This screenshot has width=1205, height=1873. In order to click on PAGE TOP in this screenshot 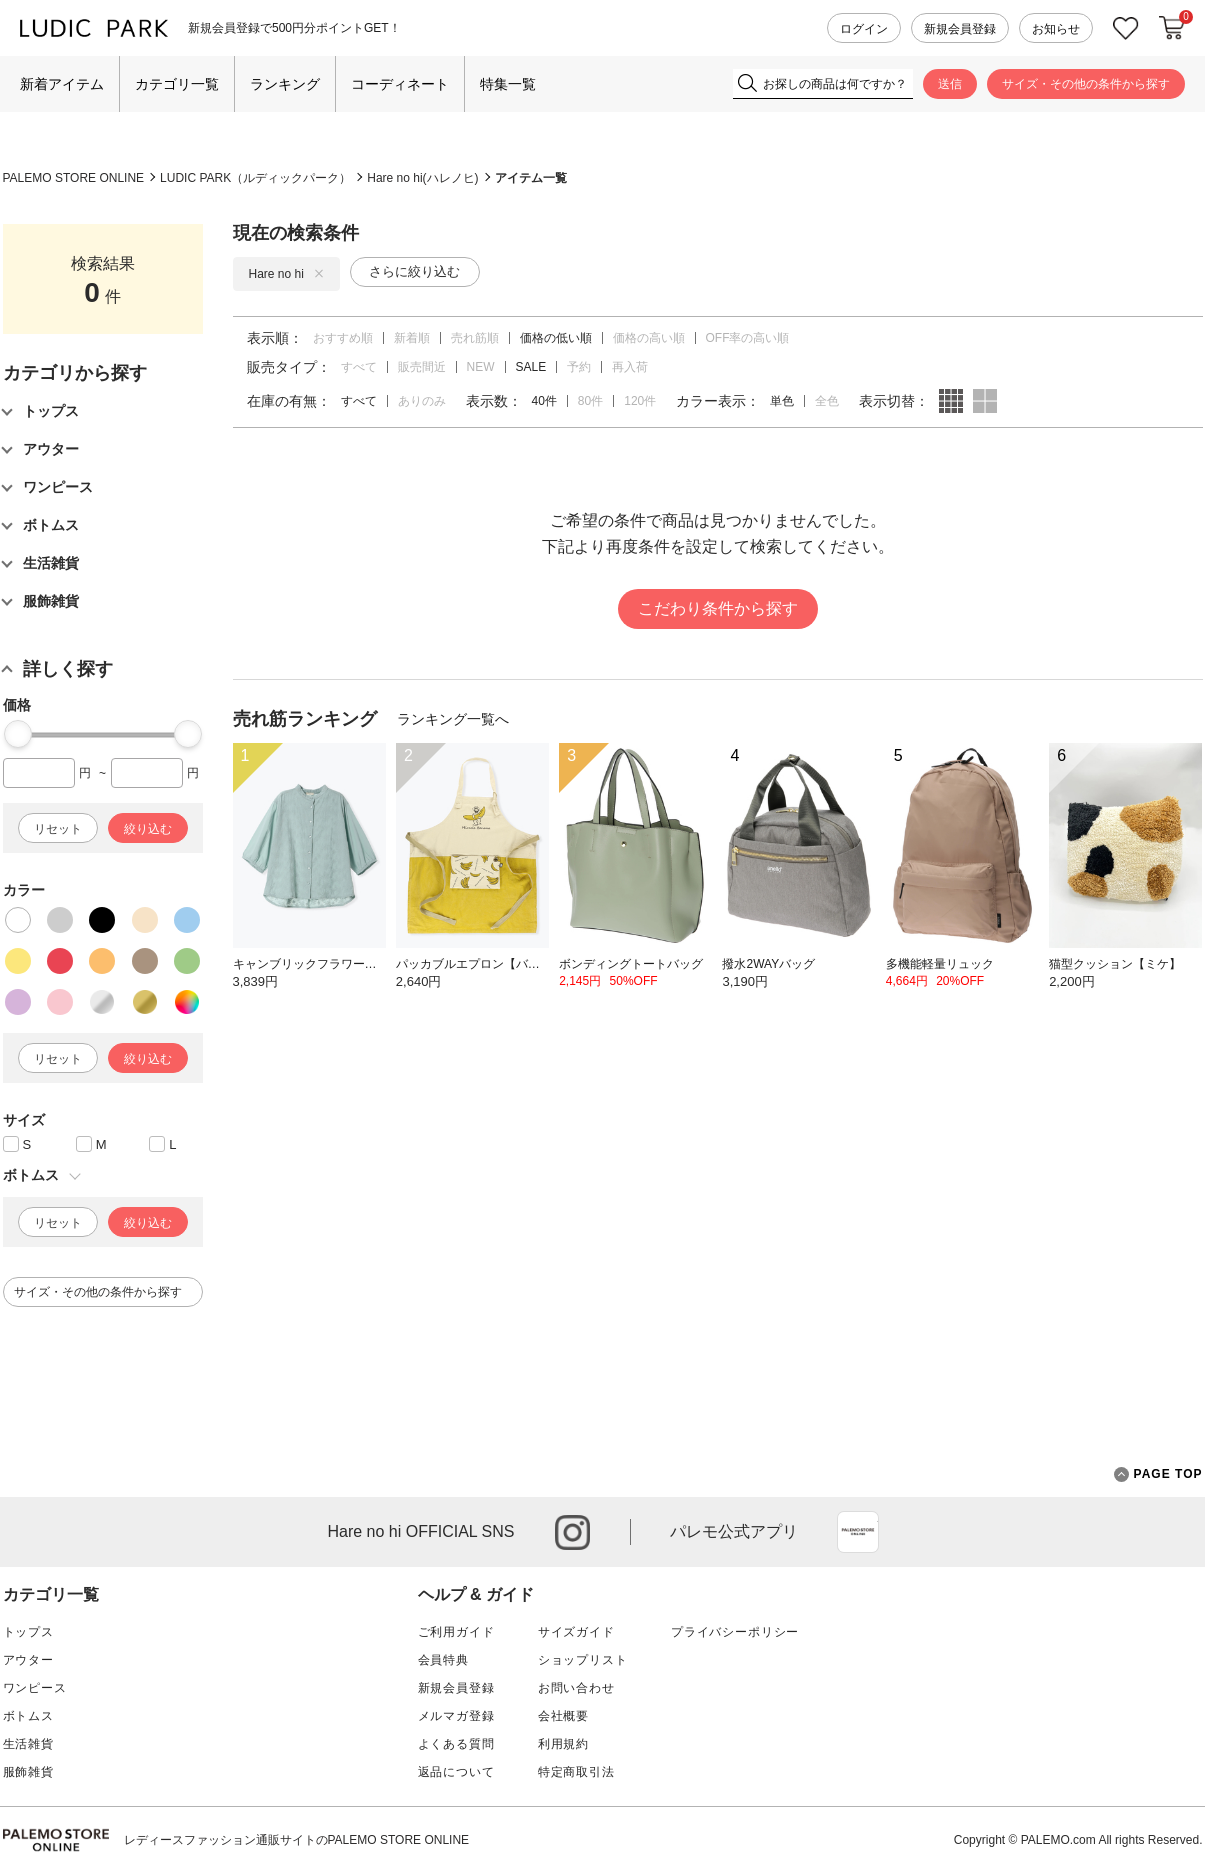, I will do `click(1158, 1474)`.